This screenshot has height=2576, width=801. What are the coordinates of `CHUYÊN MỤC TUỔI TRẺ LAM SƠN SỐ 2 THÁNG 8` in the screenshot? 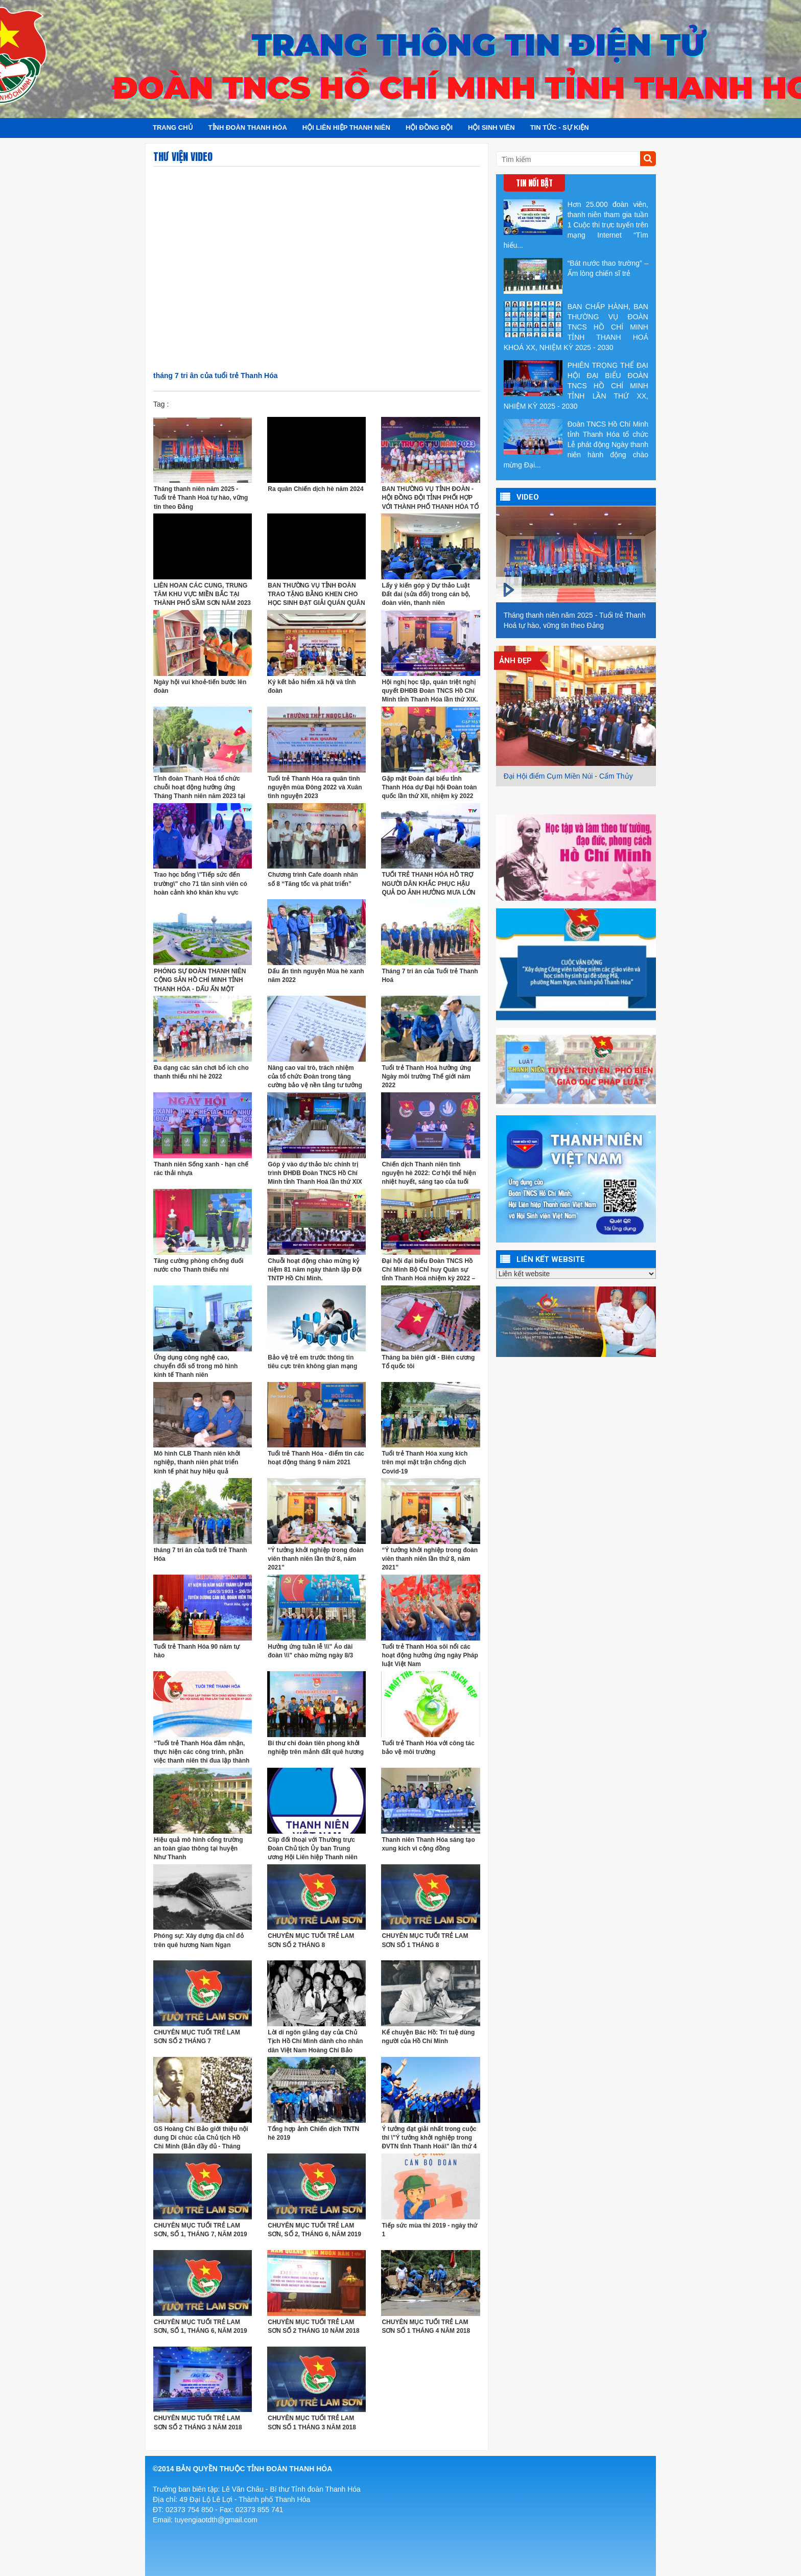 It's located at (311, 1940).